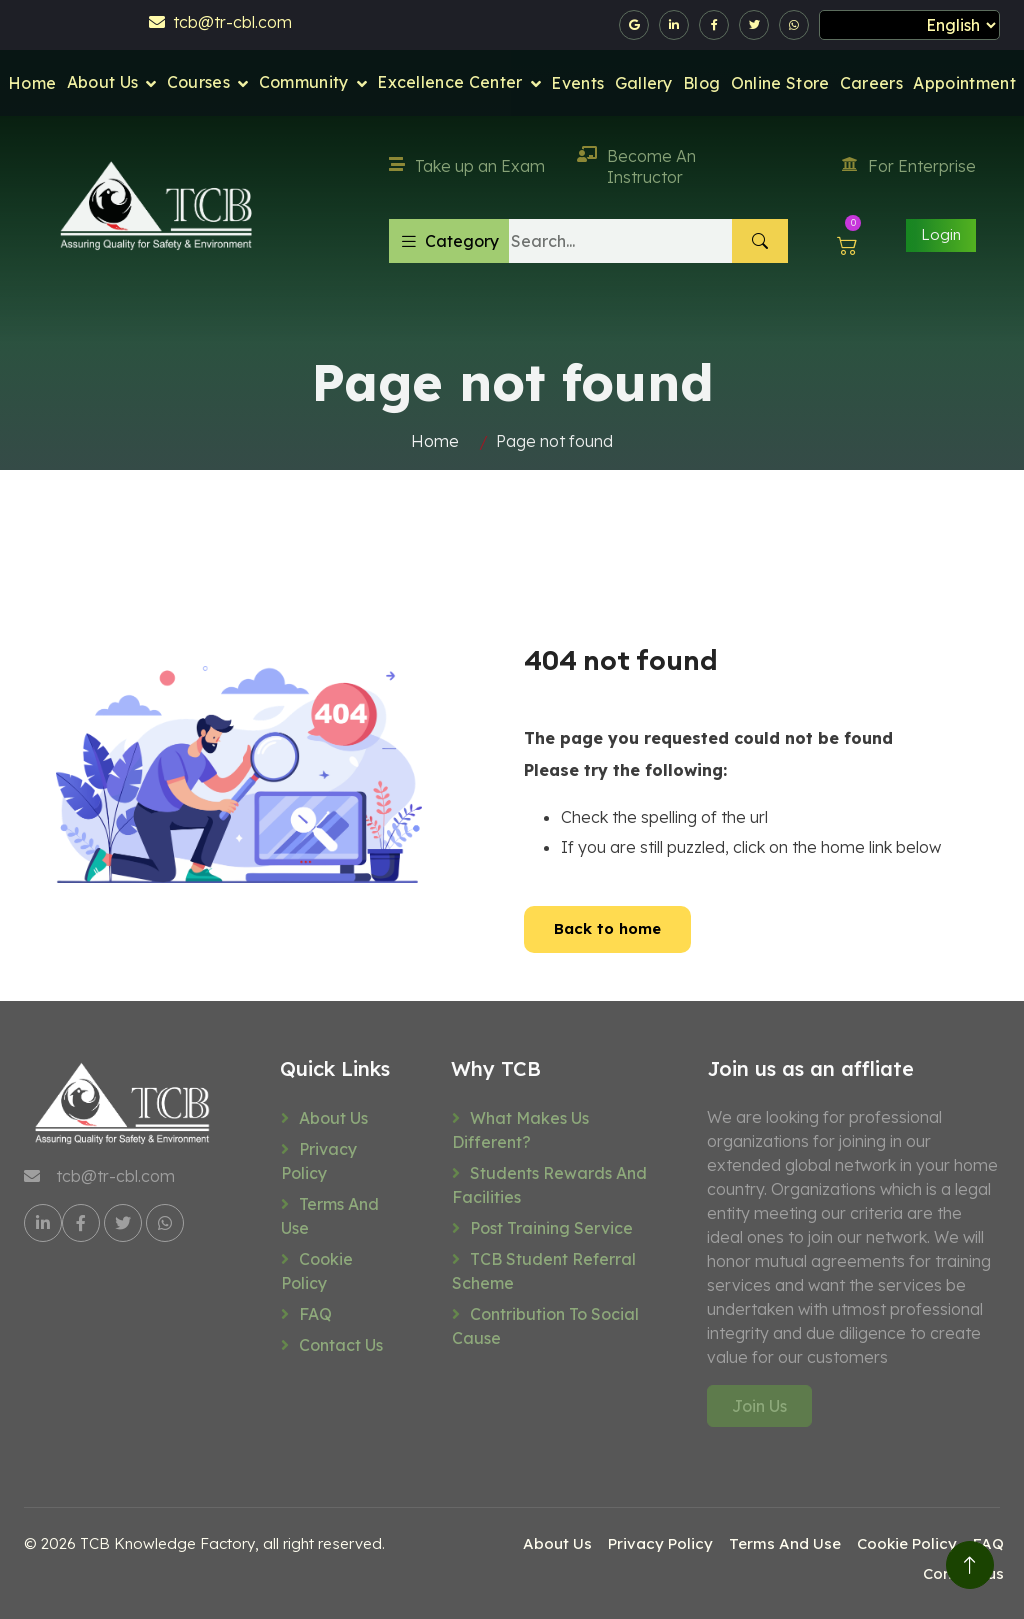 The height and width of the screenshot is (1619, 1024). What do you see at coordinates (315, 1314) in the screenshot?
I see `FAQ` at bounding box center [315, 1314].